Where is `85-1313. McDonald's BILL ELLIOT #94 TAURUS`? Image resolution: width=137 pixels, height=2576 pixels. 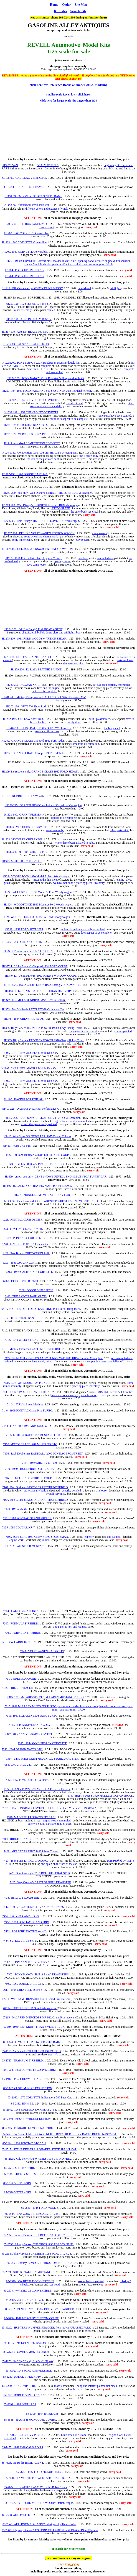 85-1313. McDonald's BILL ELLIOT #94 TAURUS is located at coordinates (31, 2051).